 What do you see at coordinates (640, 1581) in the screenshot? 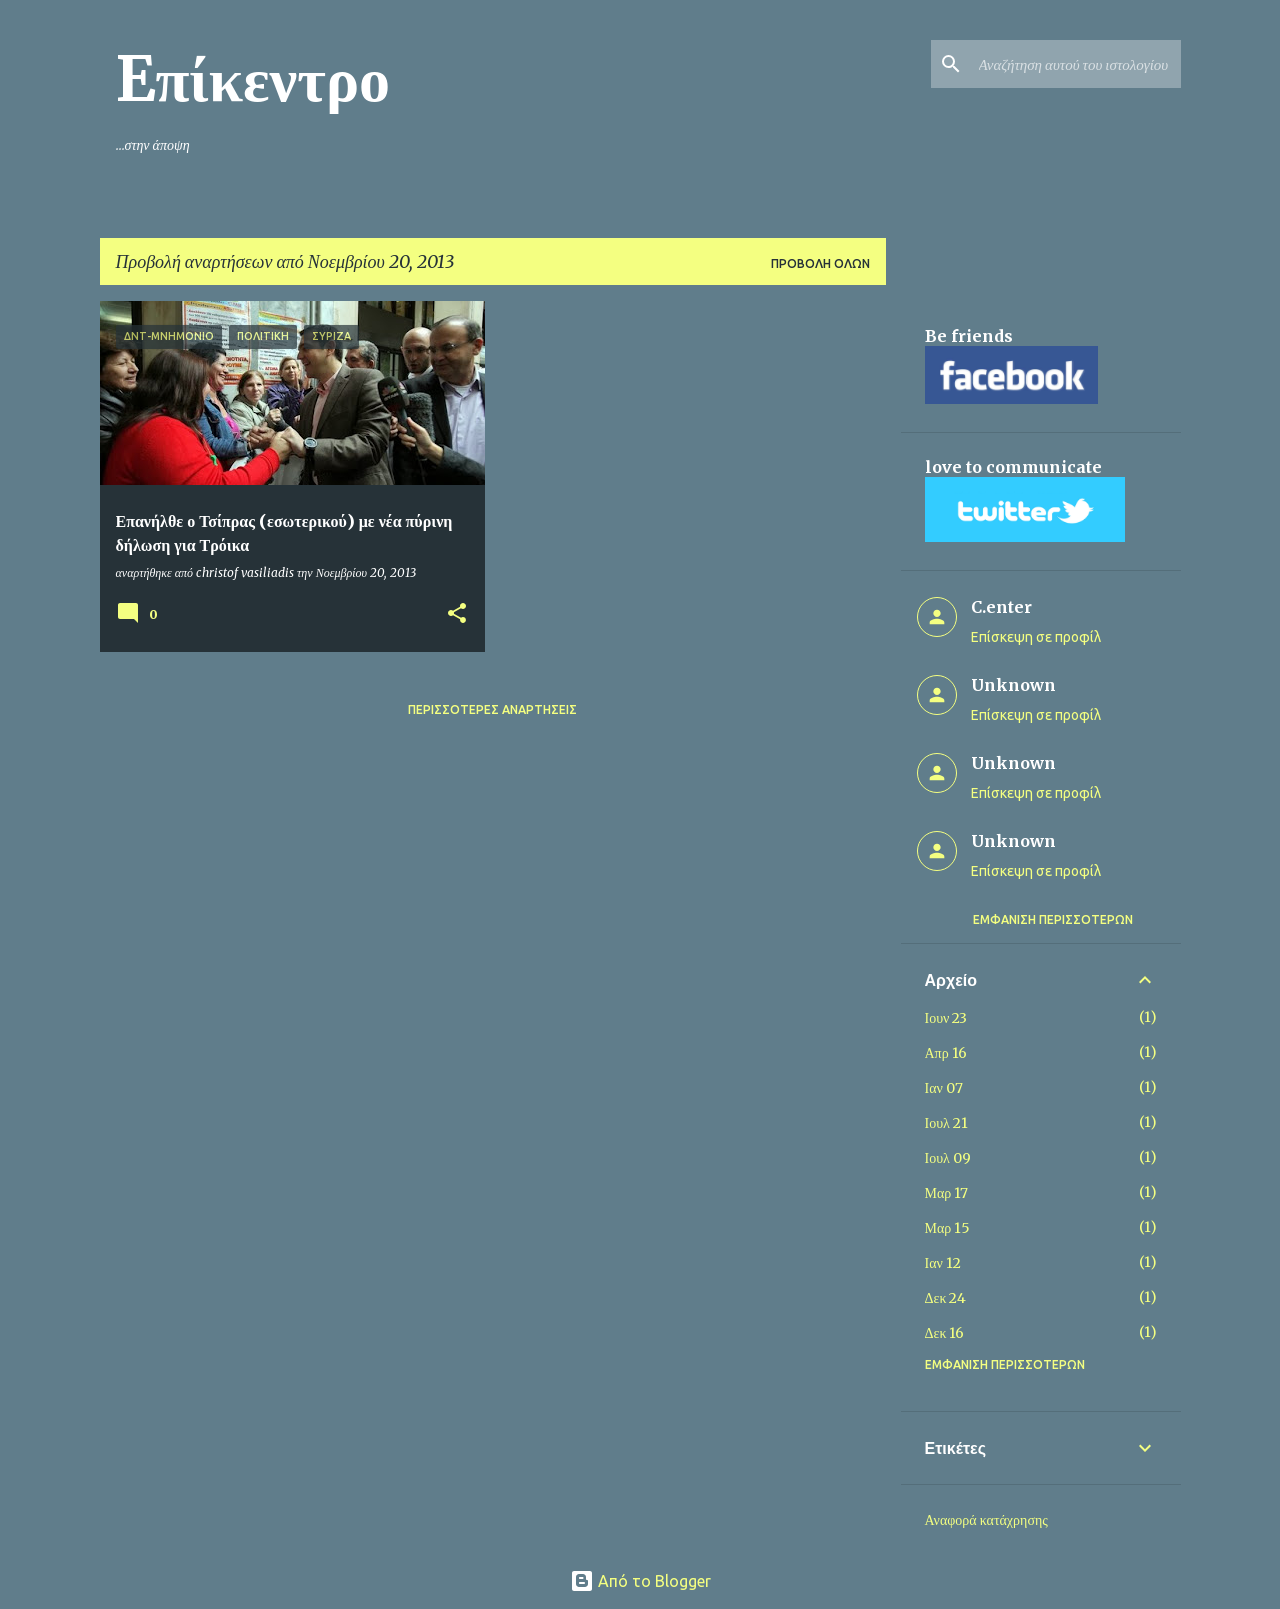
I see `Από το Blogger` at bounding box center [640, 1581].